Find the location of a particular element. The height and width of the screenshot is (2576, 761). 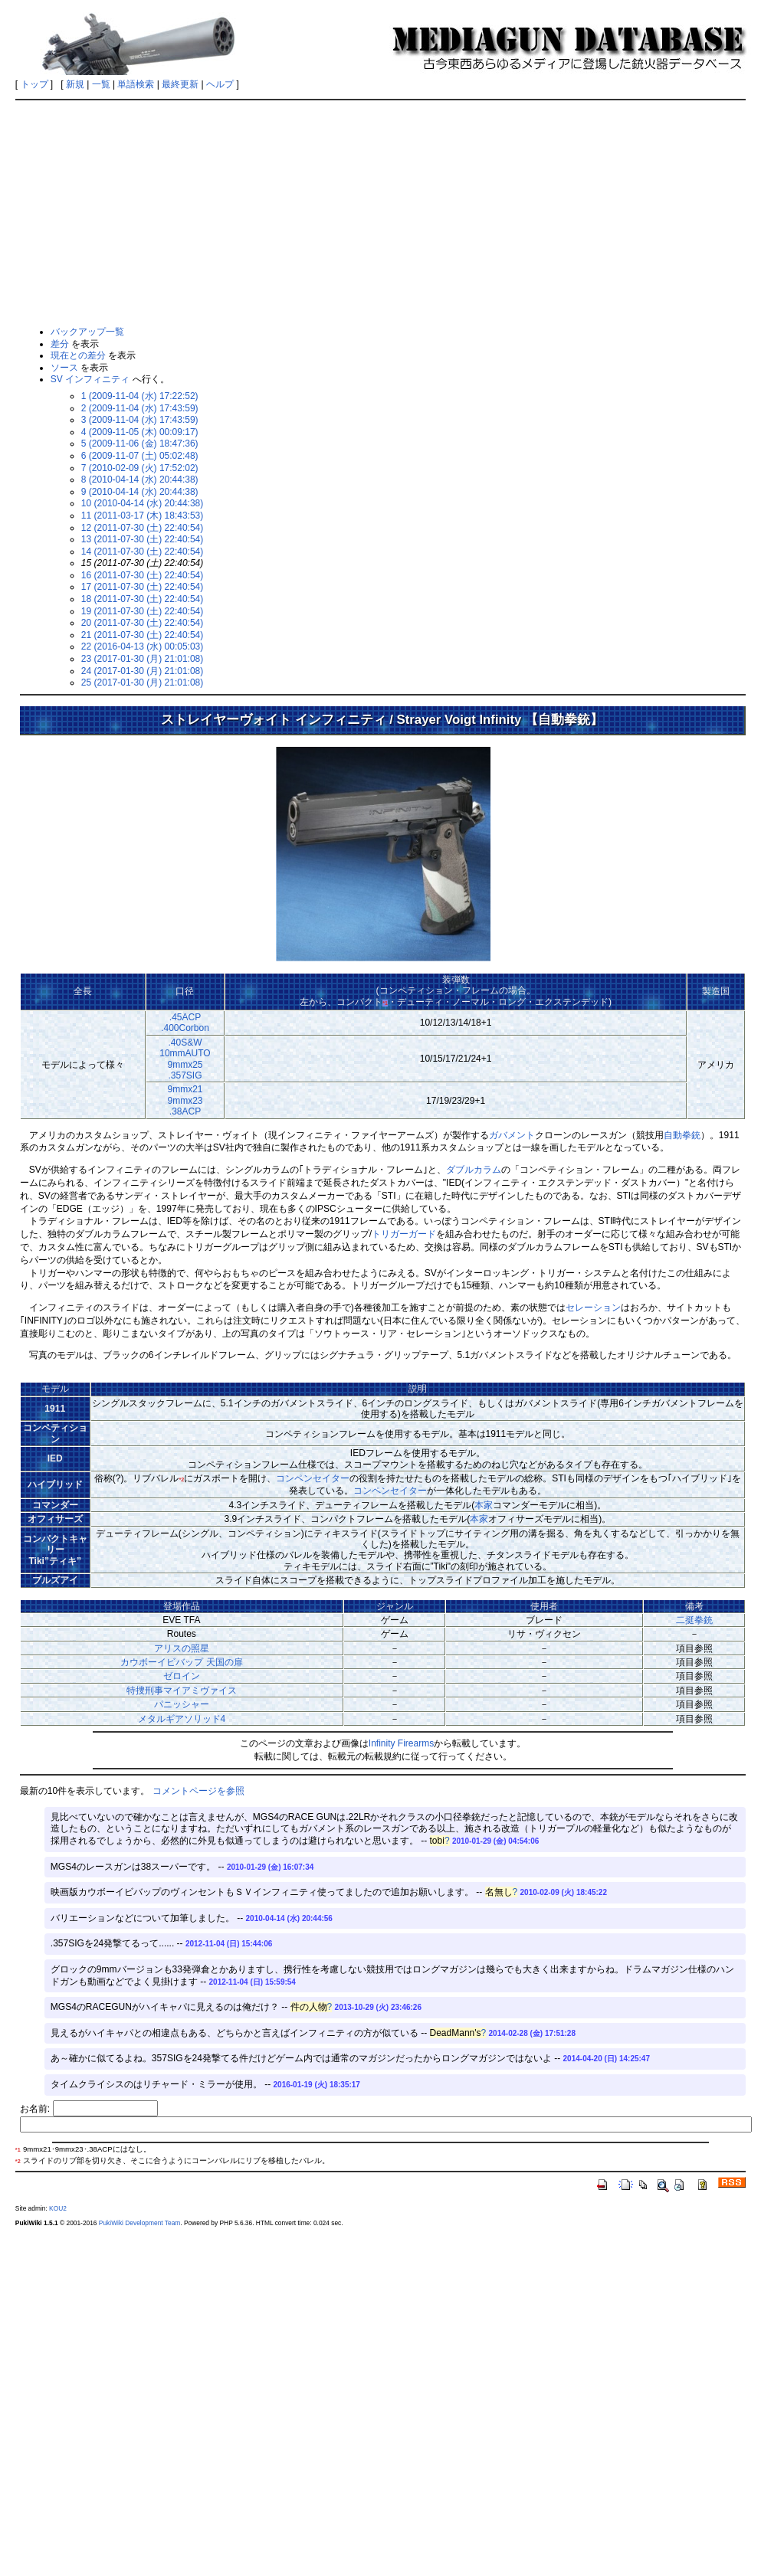

.40S&W10mmAUTO9mmx25.357SIG is located at coordinates (184, 1059).